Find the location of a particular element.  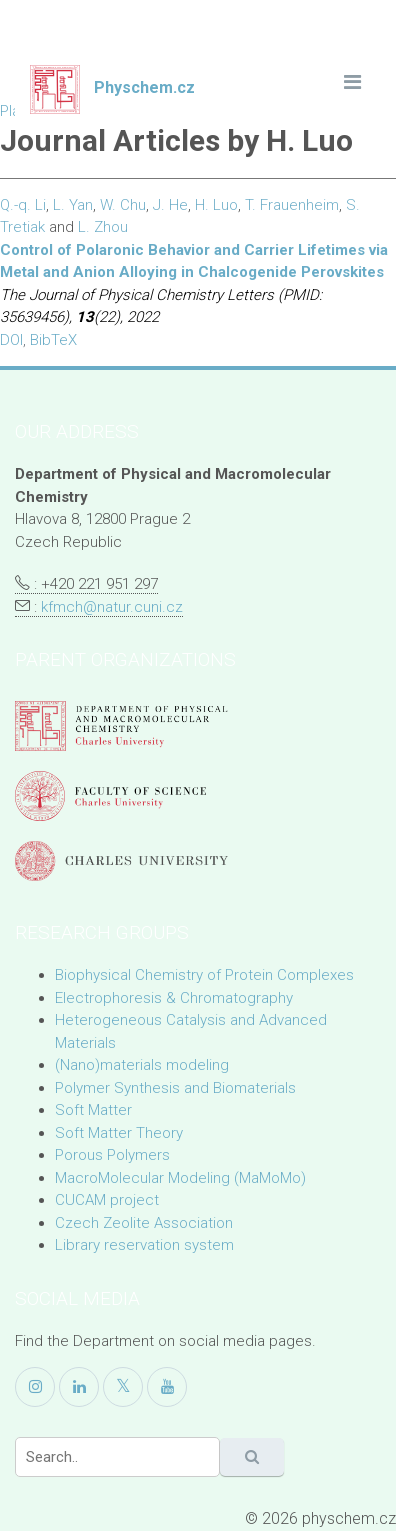

W. Chu is located at coordinates (123, 205).